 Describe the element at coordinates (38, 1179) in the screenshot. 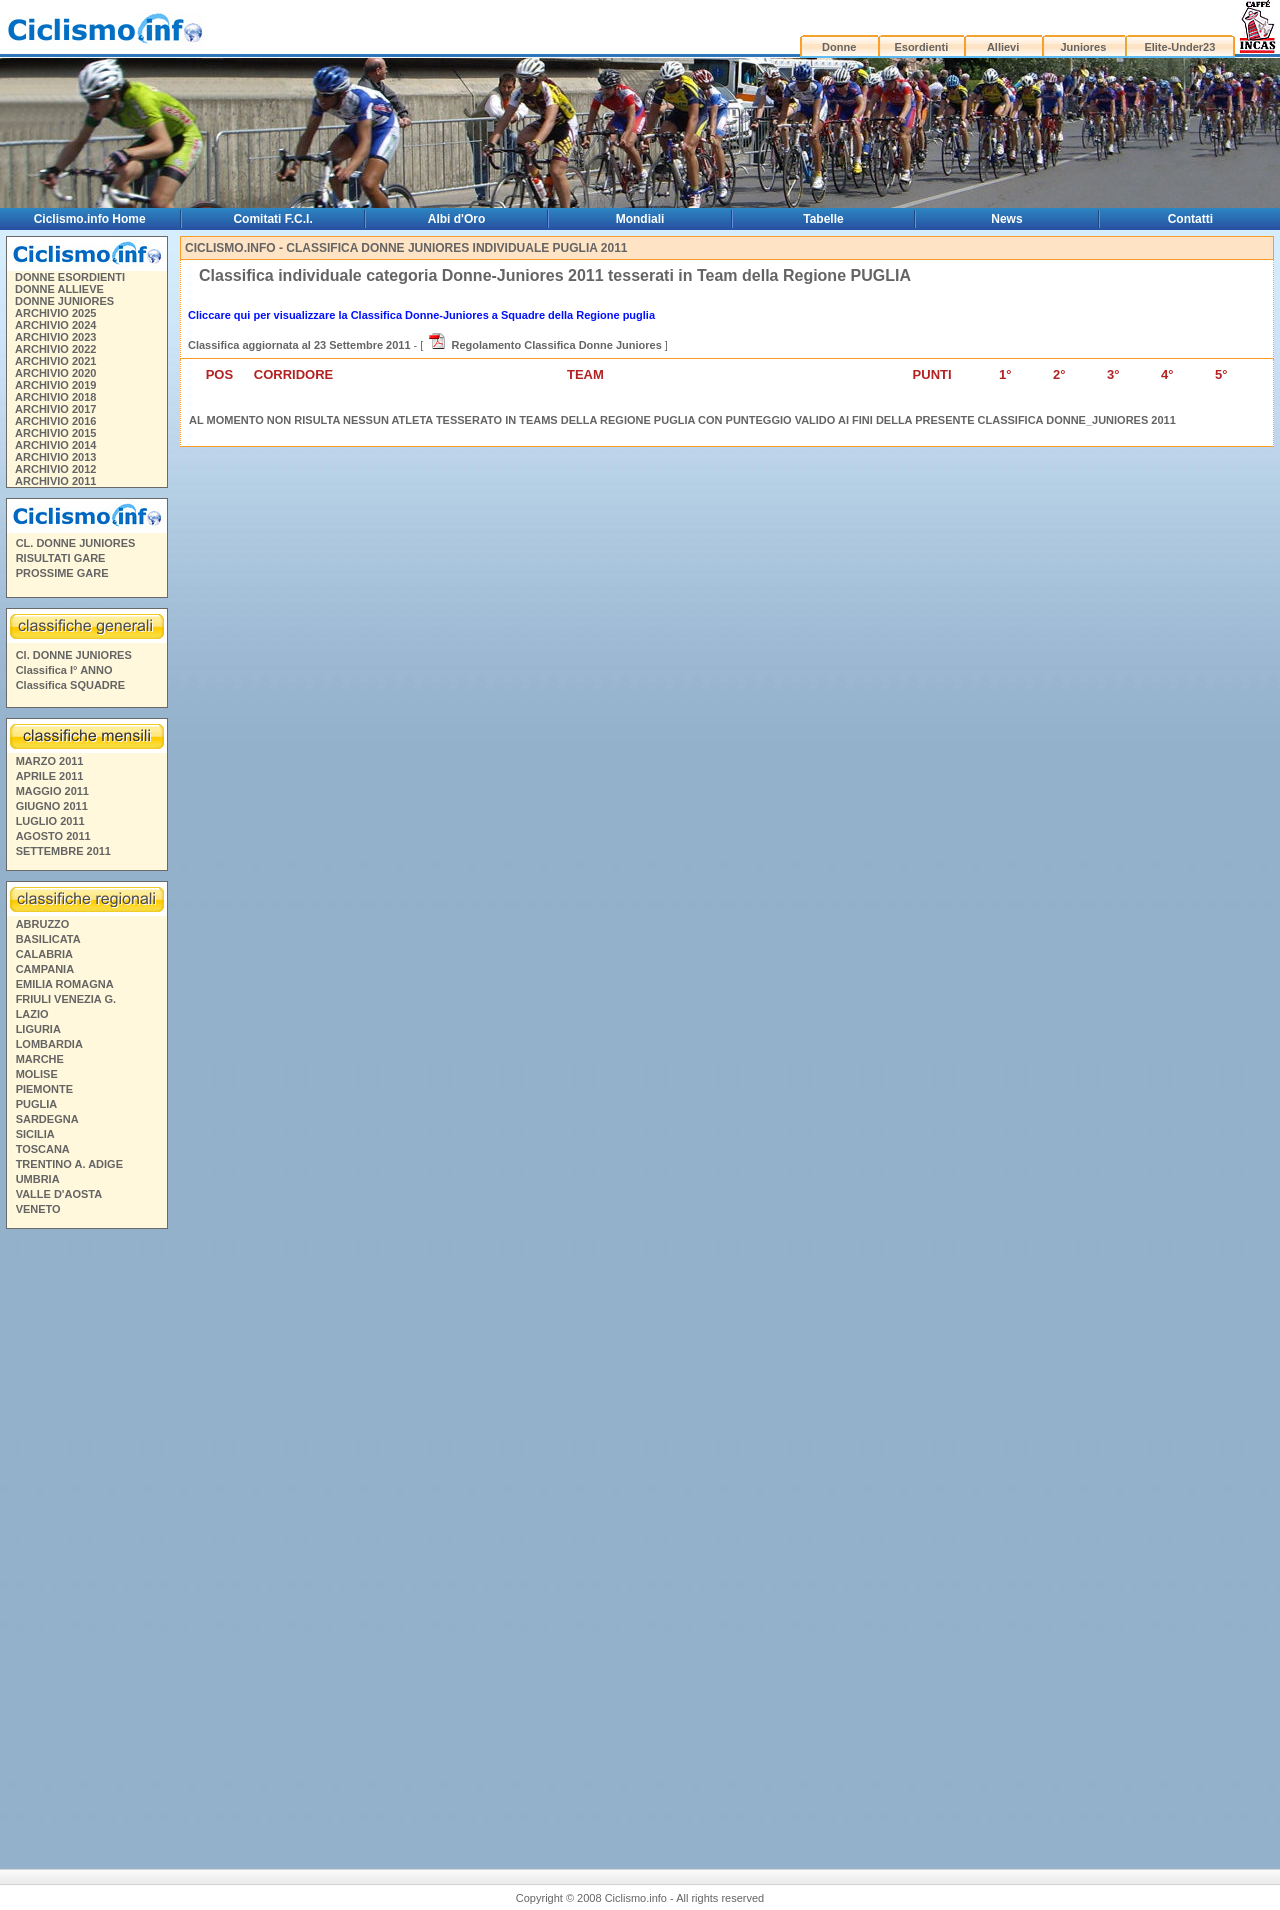

I see `UMBRIA` at that location.